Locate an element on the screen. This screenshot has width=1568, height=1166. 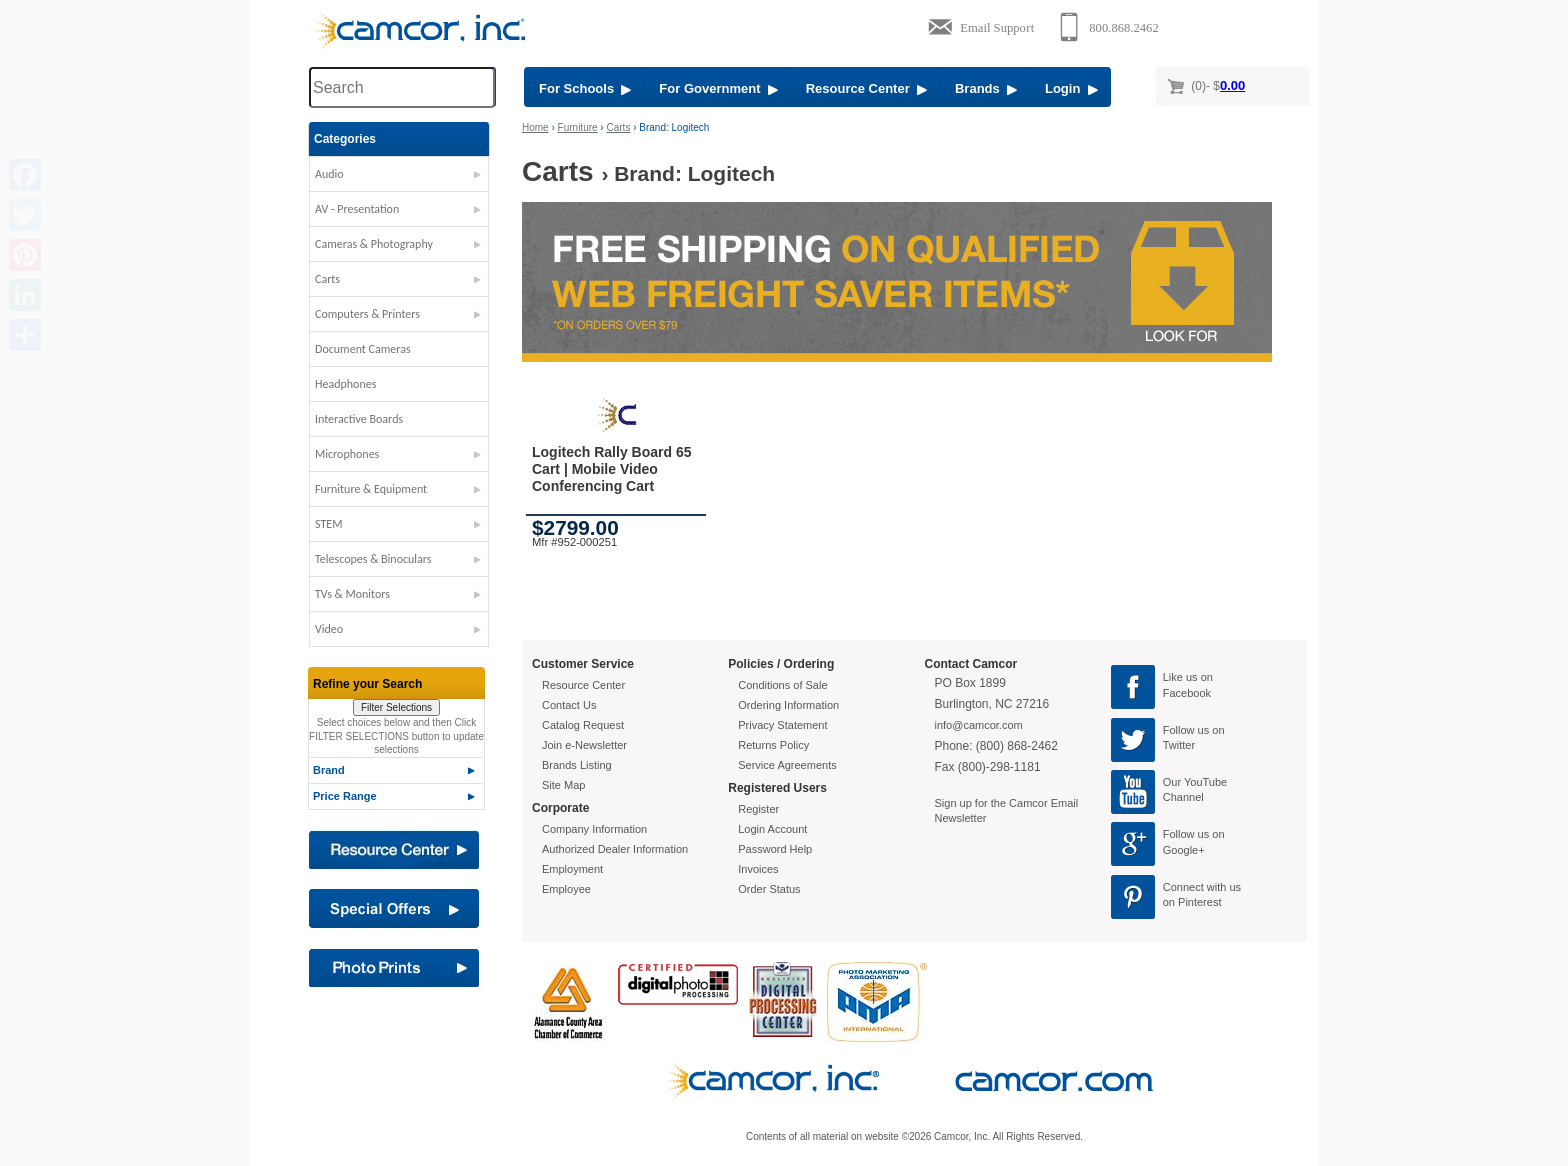
on Pinterest is located at coordinates (1192, 902).